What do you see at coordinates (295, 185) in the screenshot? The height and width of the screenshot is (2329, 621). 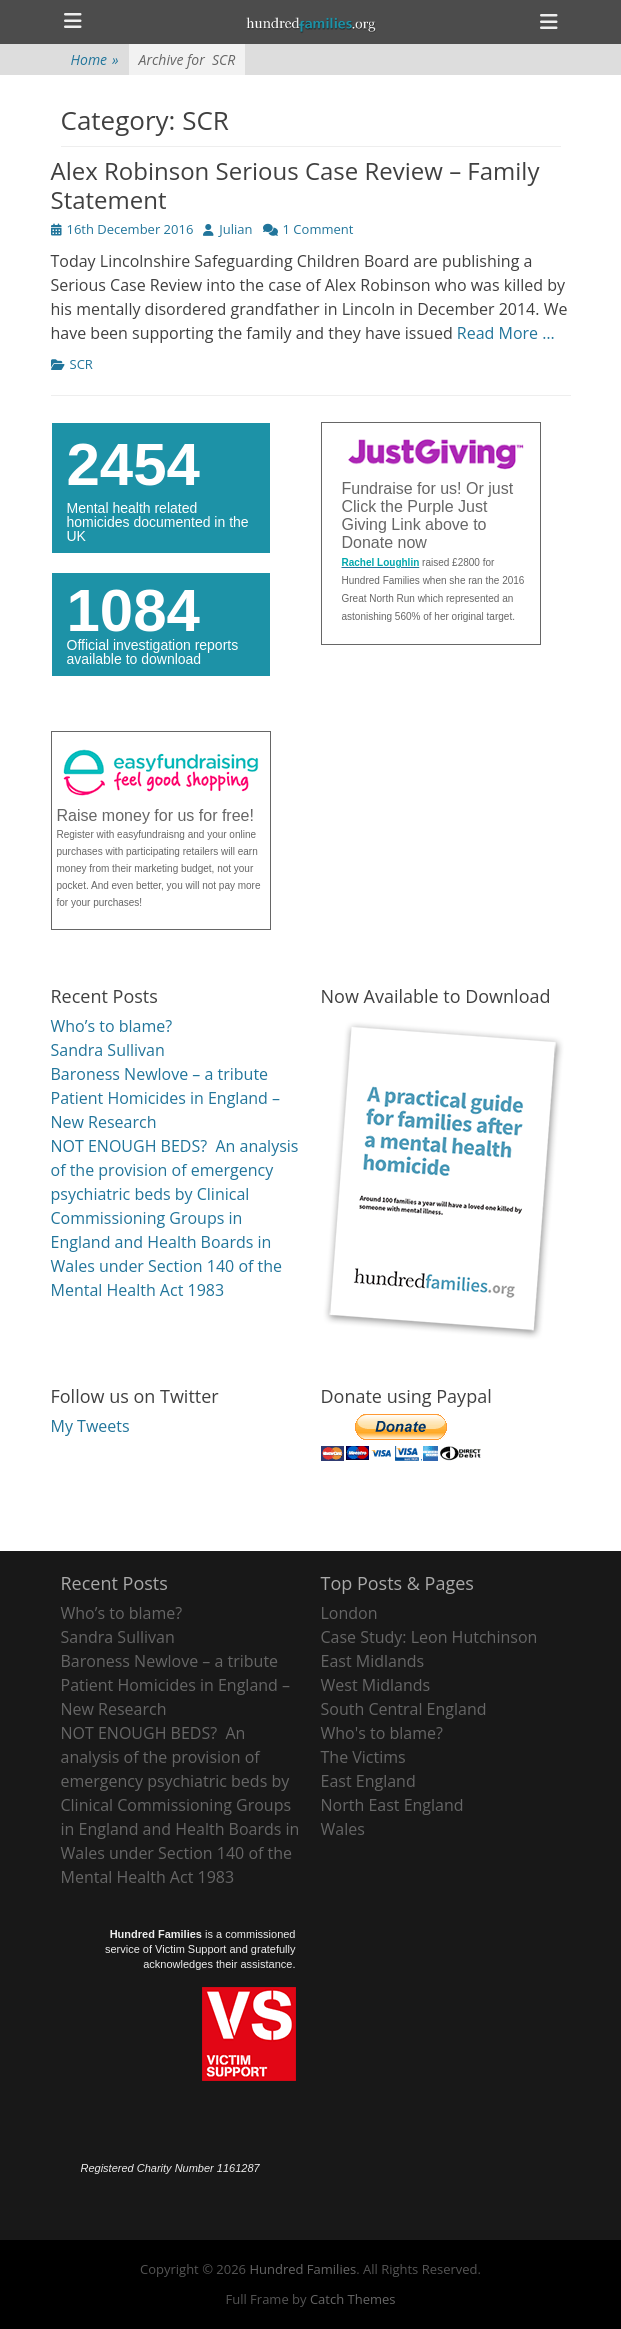 I see `Alex Robinson Serious Case Review – Family Statement` at bounding box center [295, 185].